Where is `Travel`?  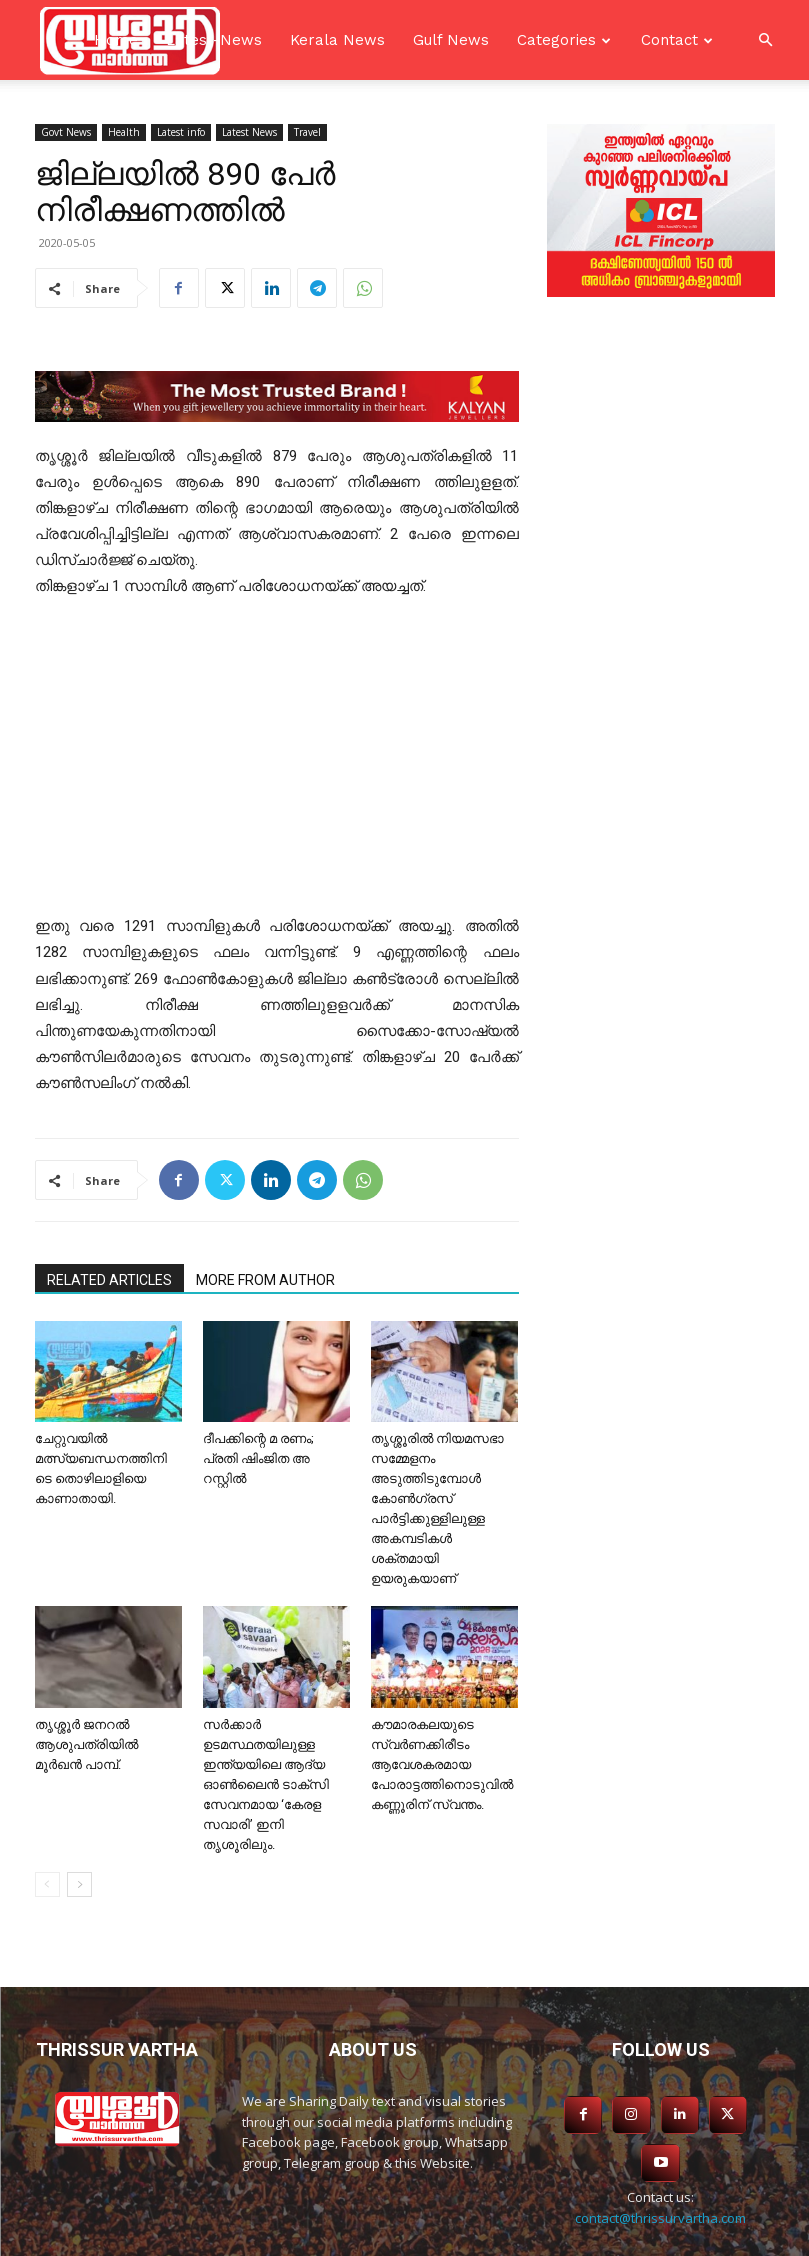
Travel is located at coordinates (307, 132).